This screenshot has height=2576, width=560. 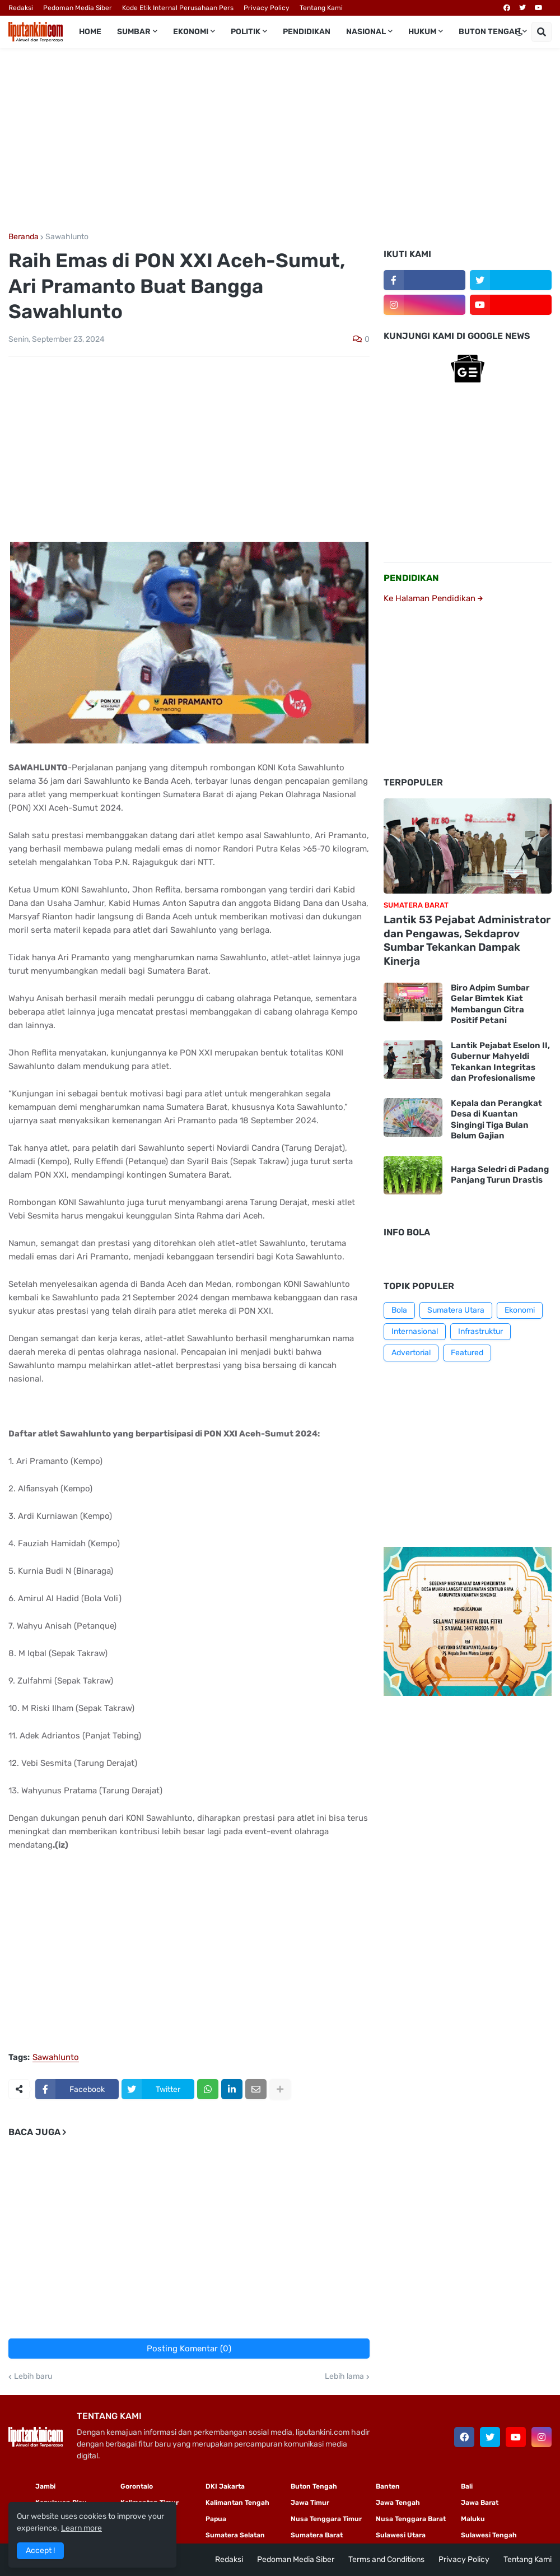 What do you see at coordinates (366, 31) in the screenshot?
I see `Nasional [menuitem]` at bounding box center [366, 31].